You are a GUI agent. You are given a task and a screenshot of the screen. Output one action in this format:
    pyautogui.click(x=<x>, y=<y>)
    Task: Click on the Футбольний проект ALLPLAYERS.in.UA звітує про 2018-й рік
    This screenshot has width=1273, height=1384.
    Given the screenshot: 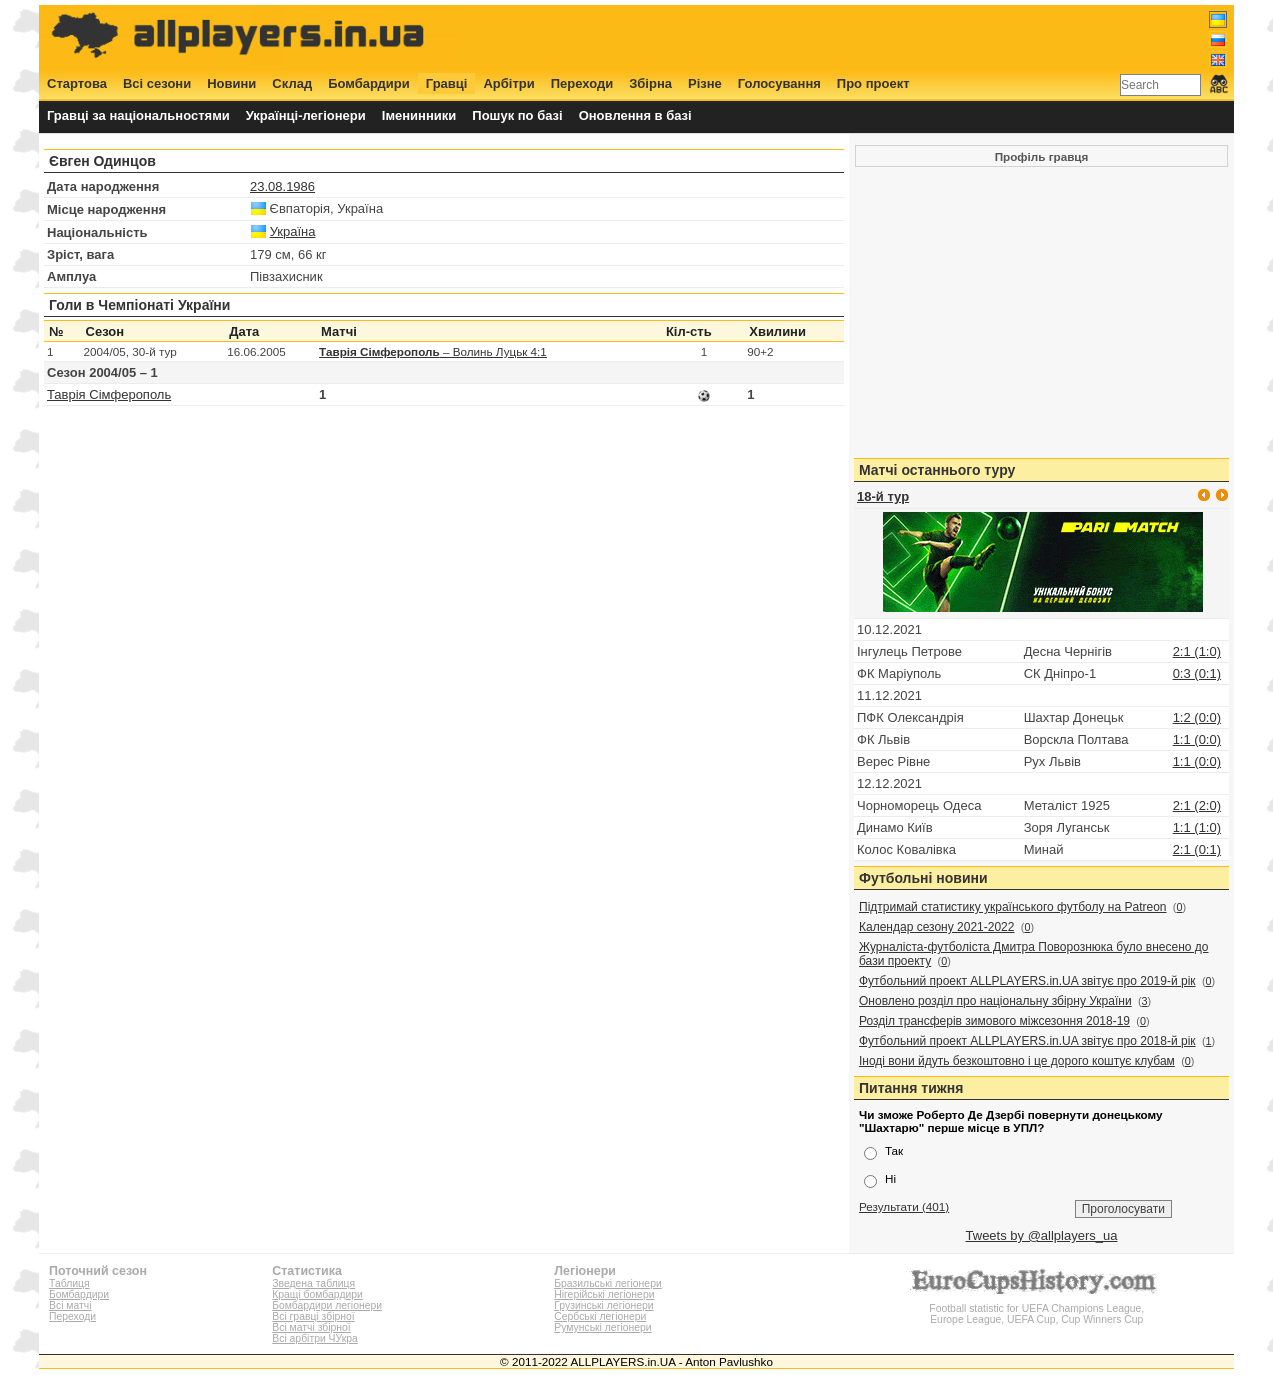 What is the action you would take?
    pyautogui.click(x=1027, y=1041)
    